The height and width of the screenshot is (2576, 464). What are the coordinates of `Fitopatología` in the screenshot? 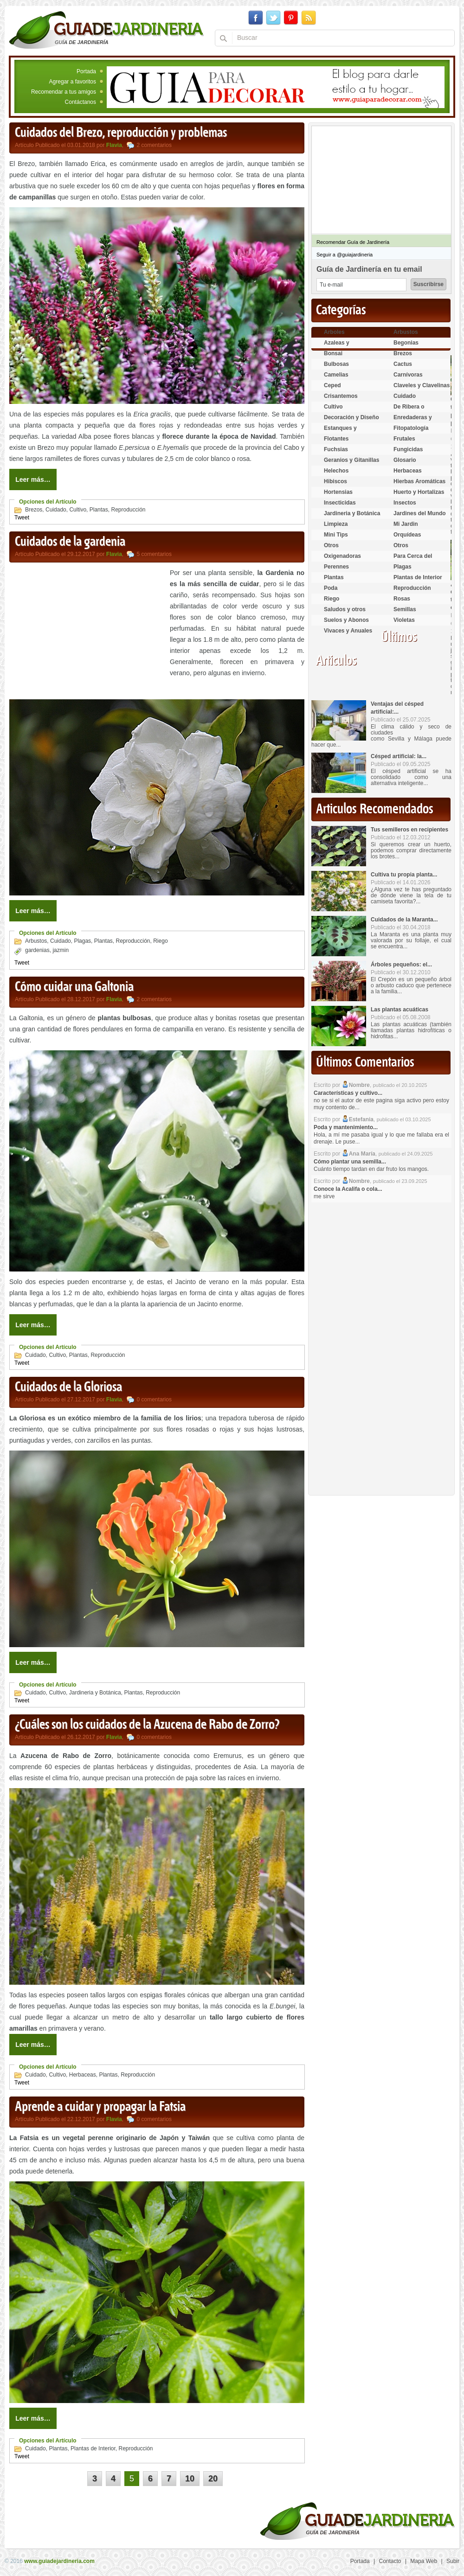 It's located at (410, 428).